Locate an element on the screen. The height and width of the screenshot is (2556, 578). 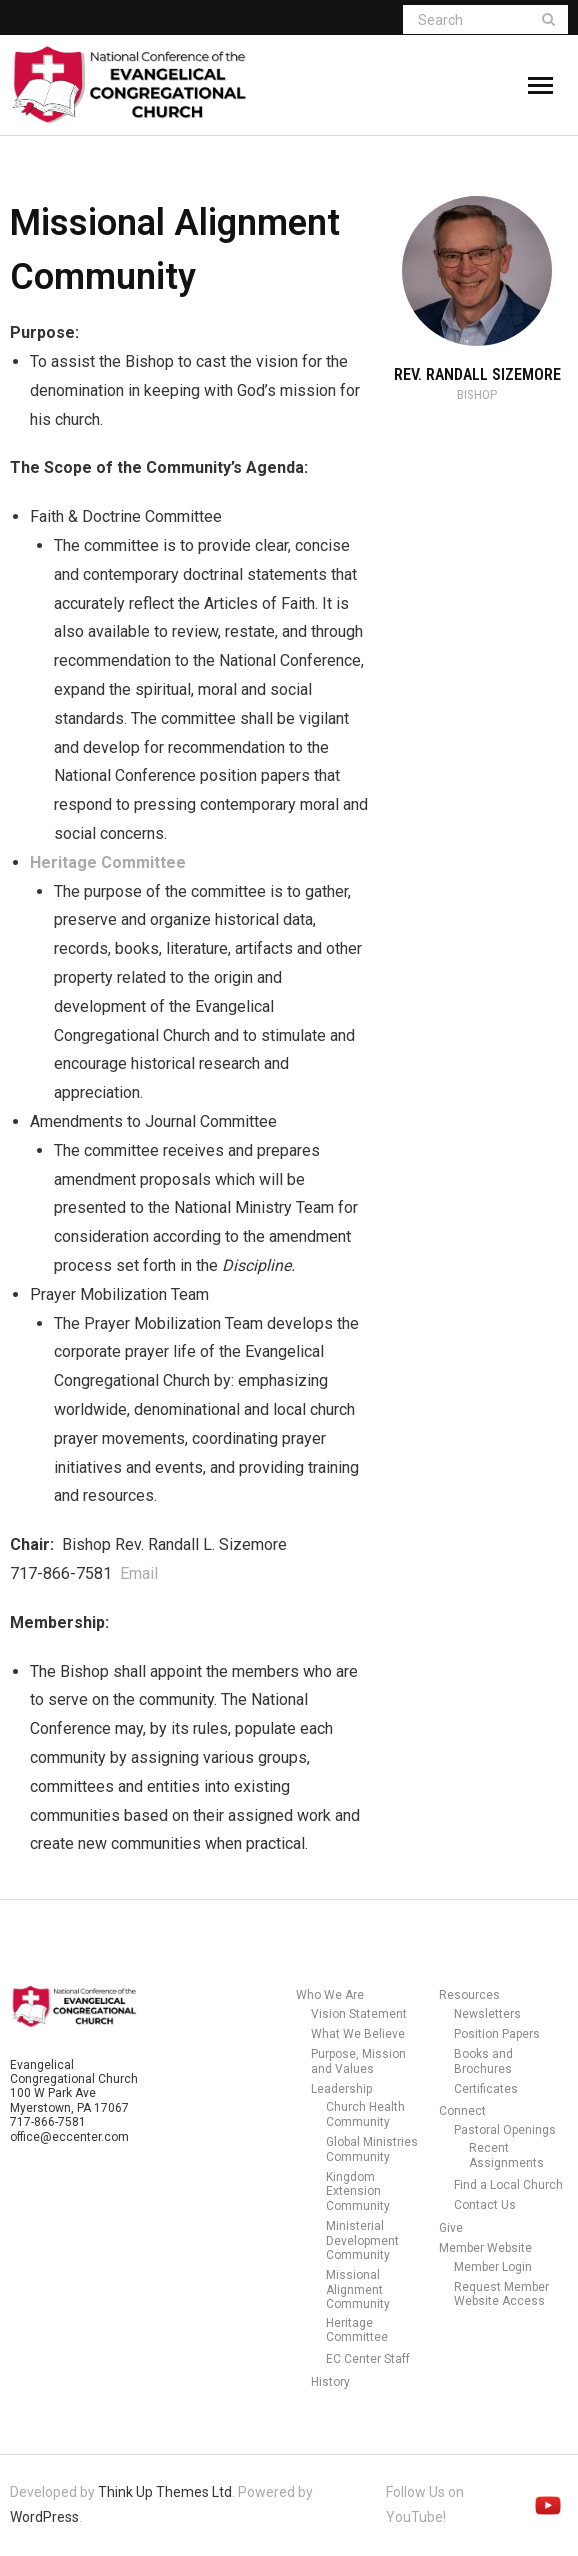
Think Up Themes Ltd is located at coordinates (165, 2492).